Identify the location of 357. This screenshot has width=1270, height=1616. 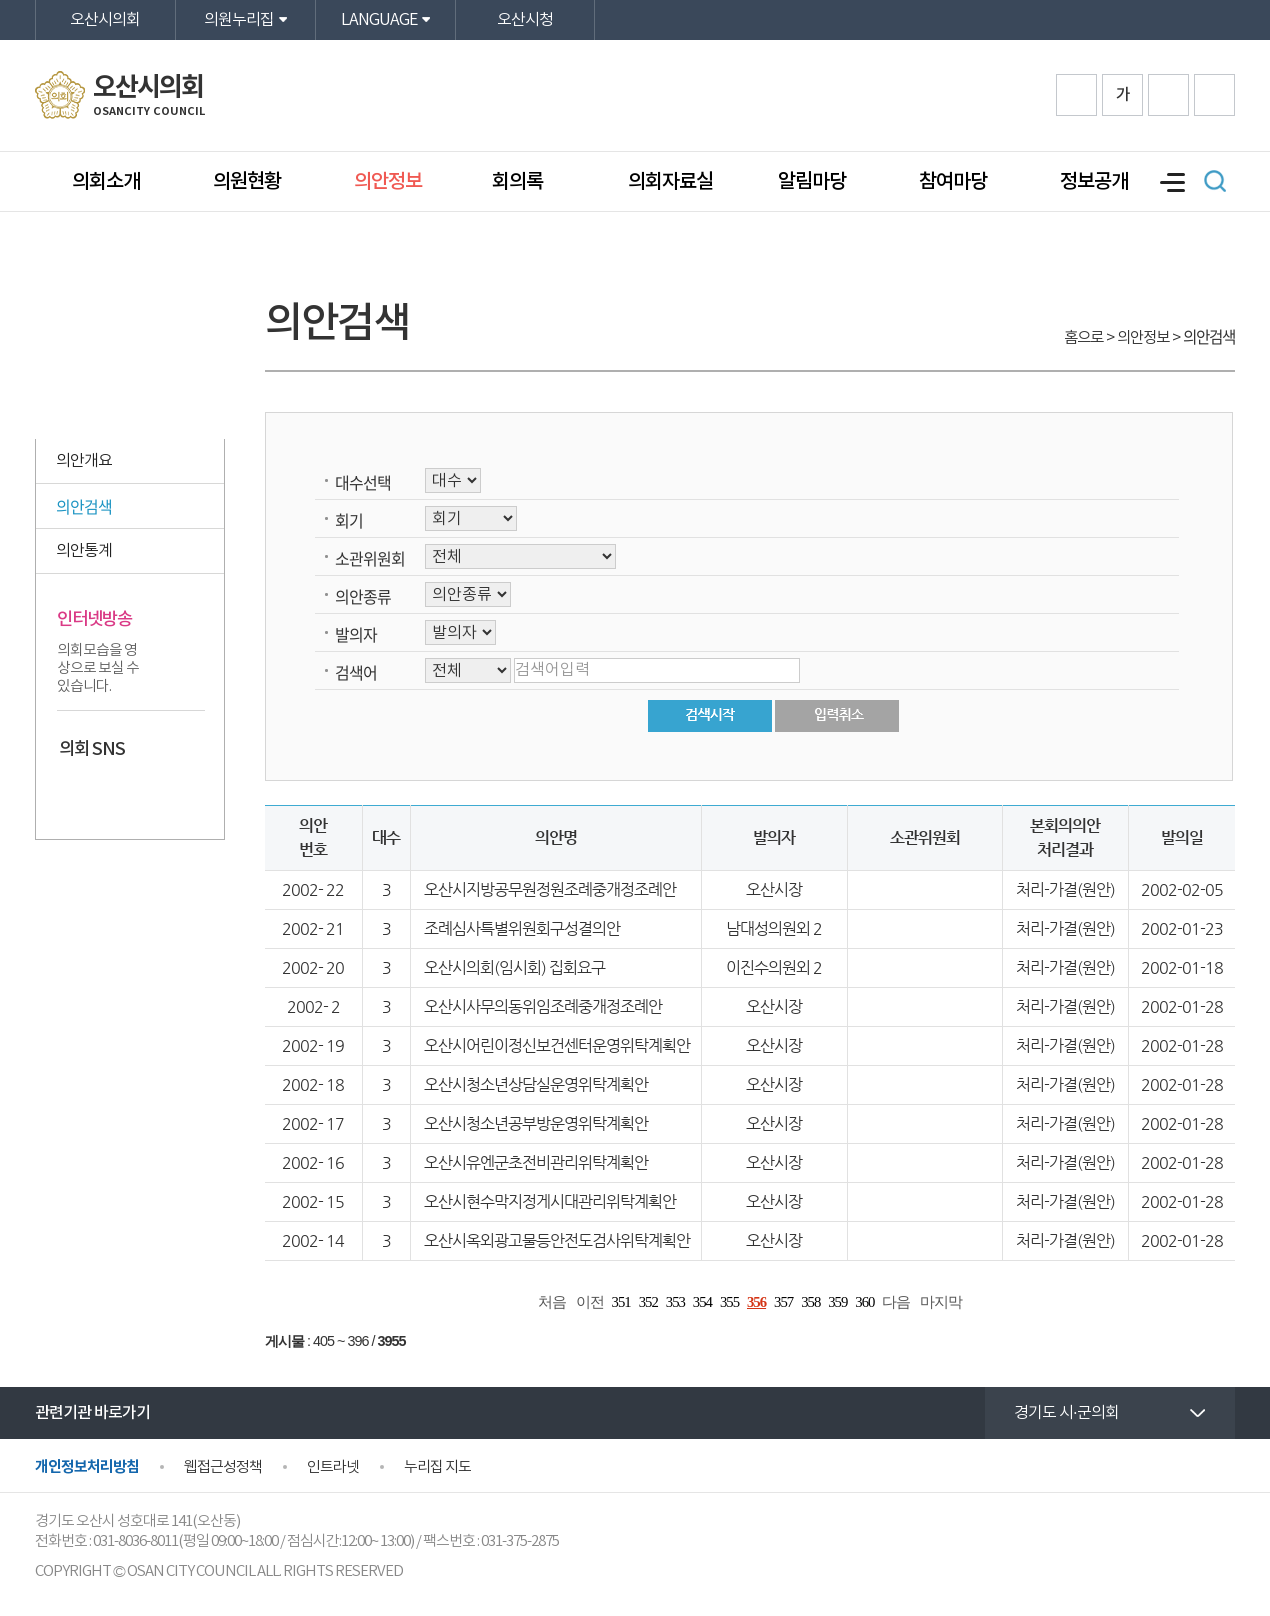
(783, 1302).